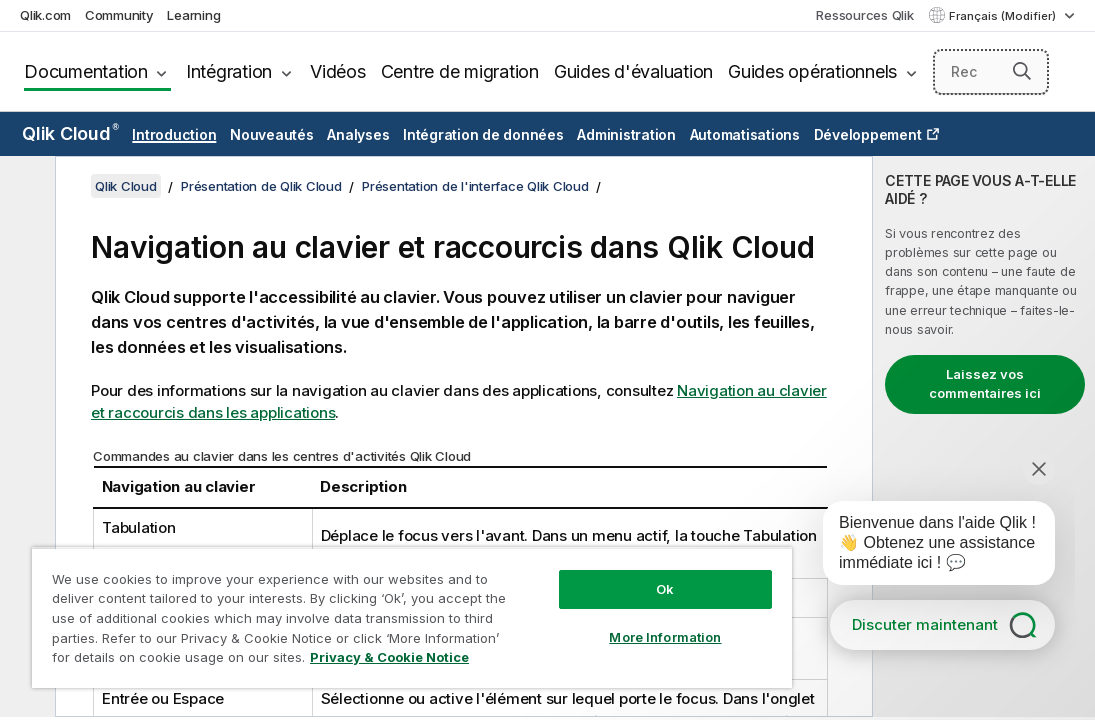 The width and height of the screenshot is (1095, 720). What do you see at coordinates (261, 186) in the screenshot?
I see `Présentation de Qlik Cloud` at bounding box center [261, 186].